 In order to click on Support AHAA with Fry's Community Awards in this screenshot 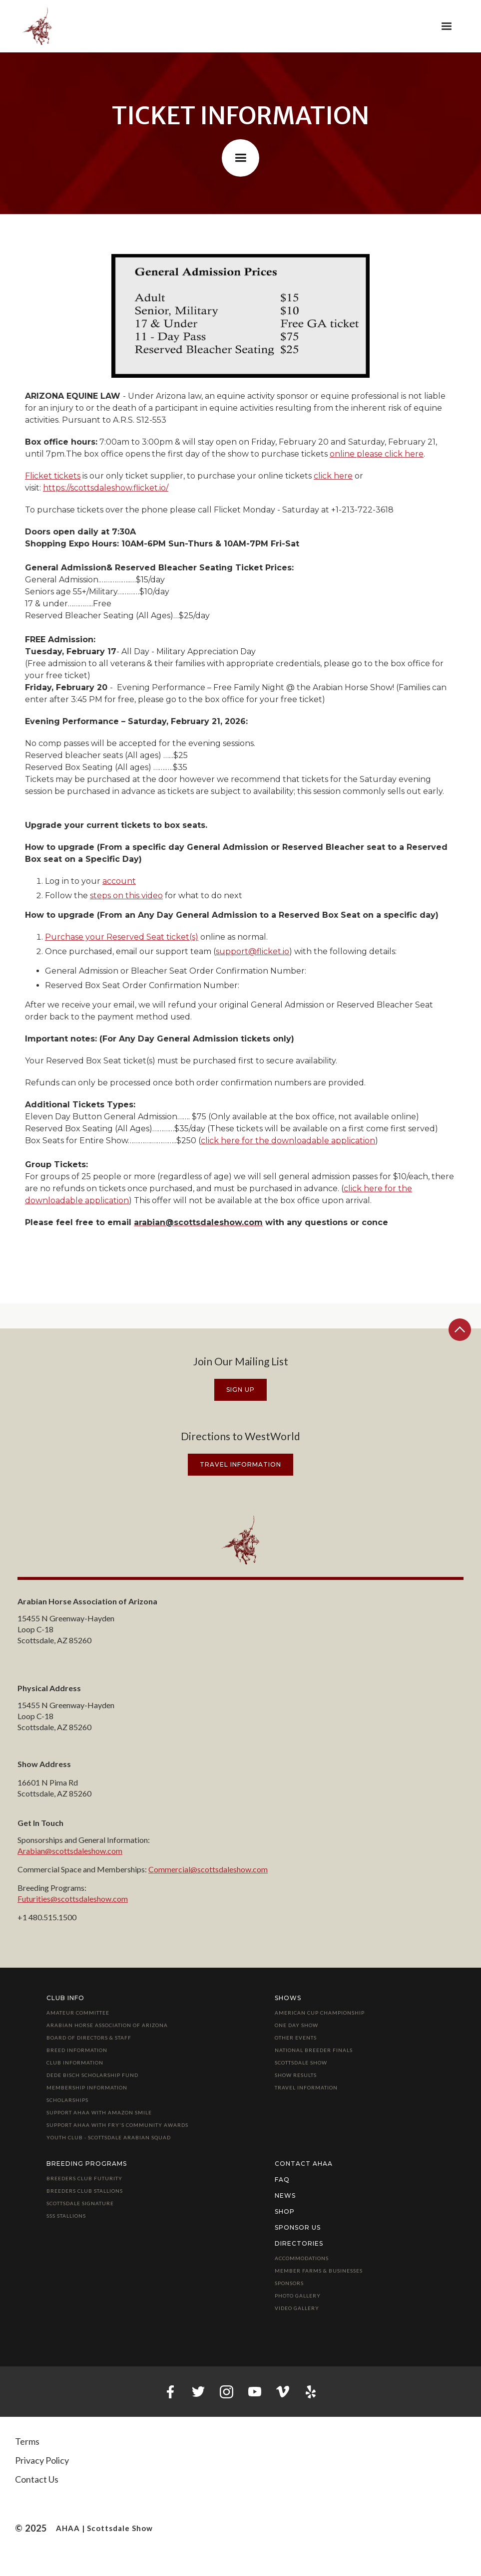, I will do `click(117, 2125)`.